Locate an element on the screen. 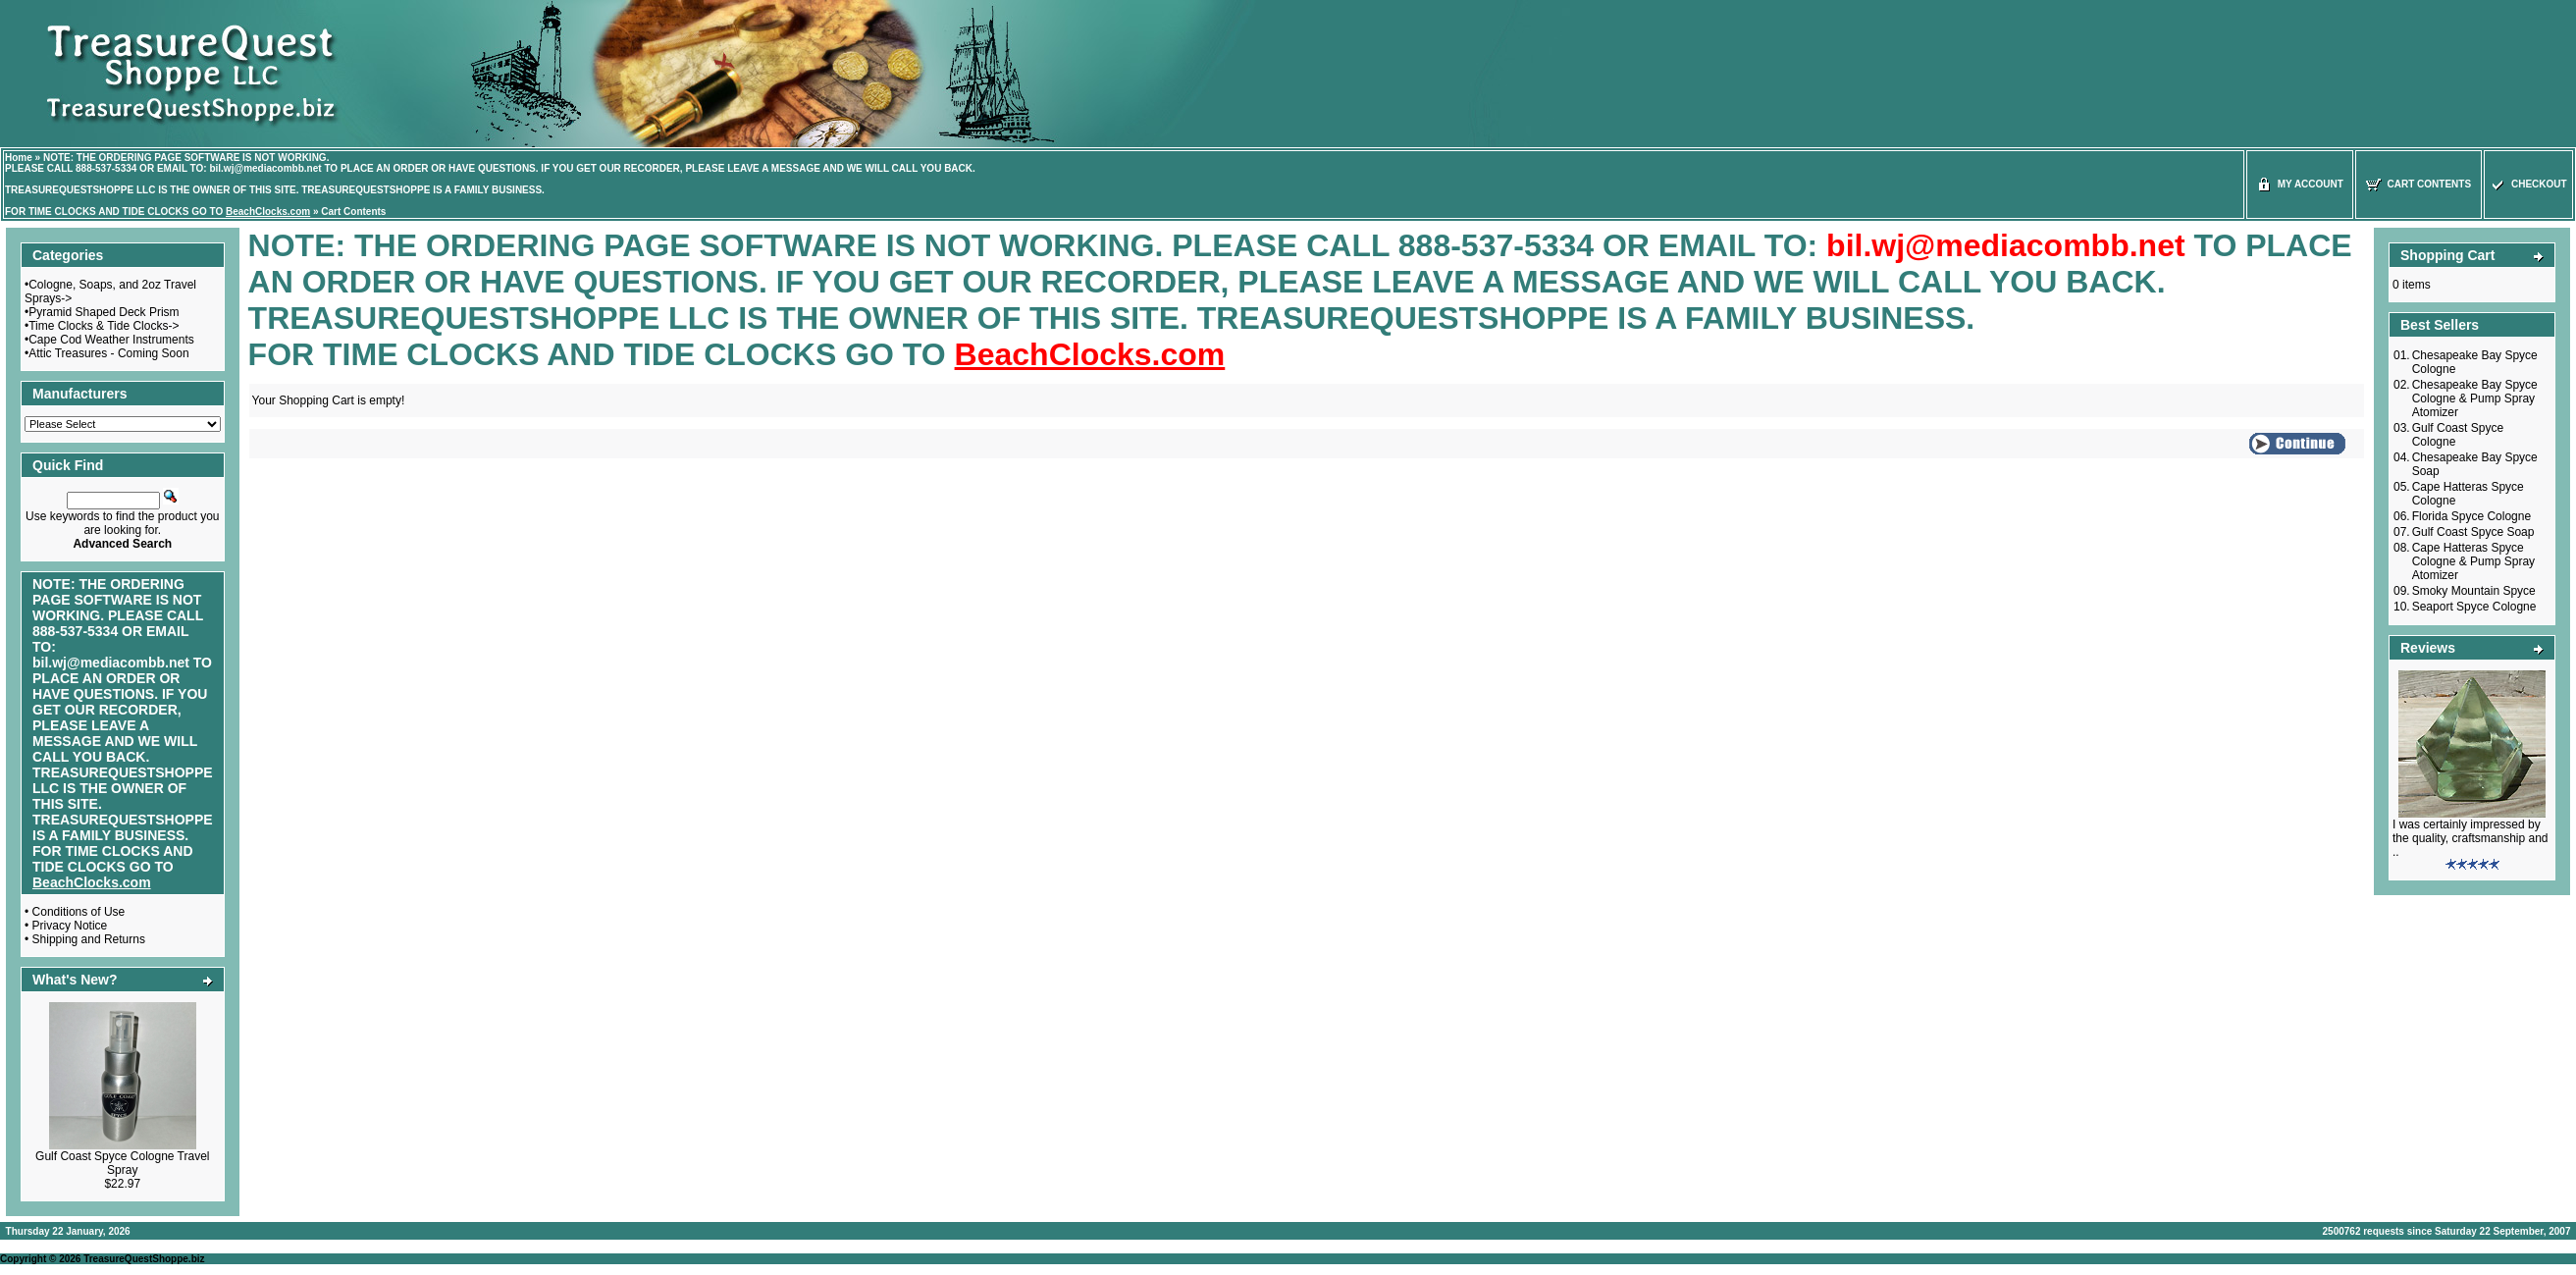  Cape Hatteras Spyce Cologne & Pump Spray Atomizer is located at coordinates (2473, 561).